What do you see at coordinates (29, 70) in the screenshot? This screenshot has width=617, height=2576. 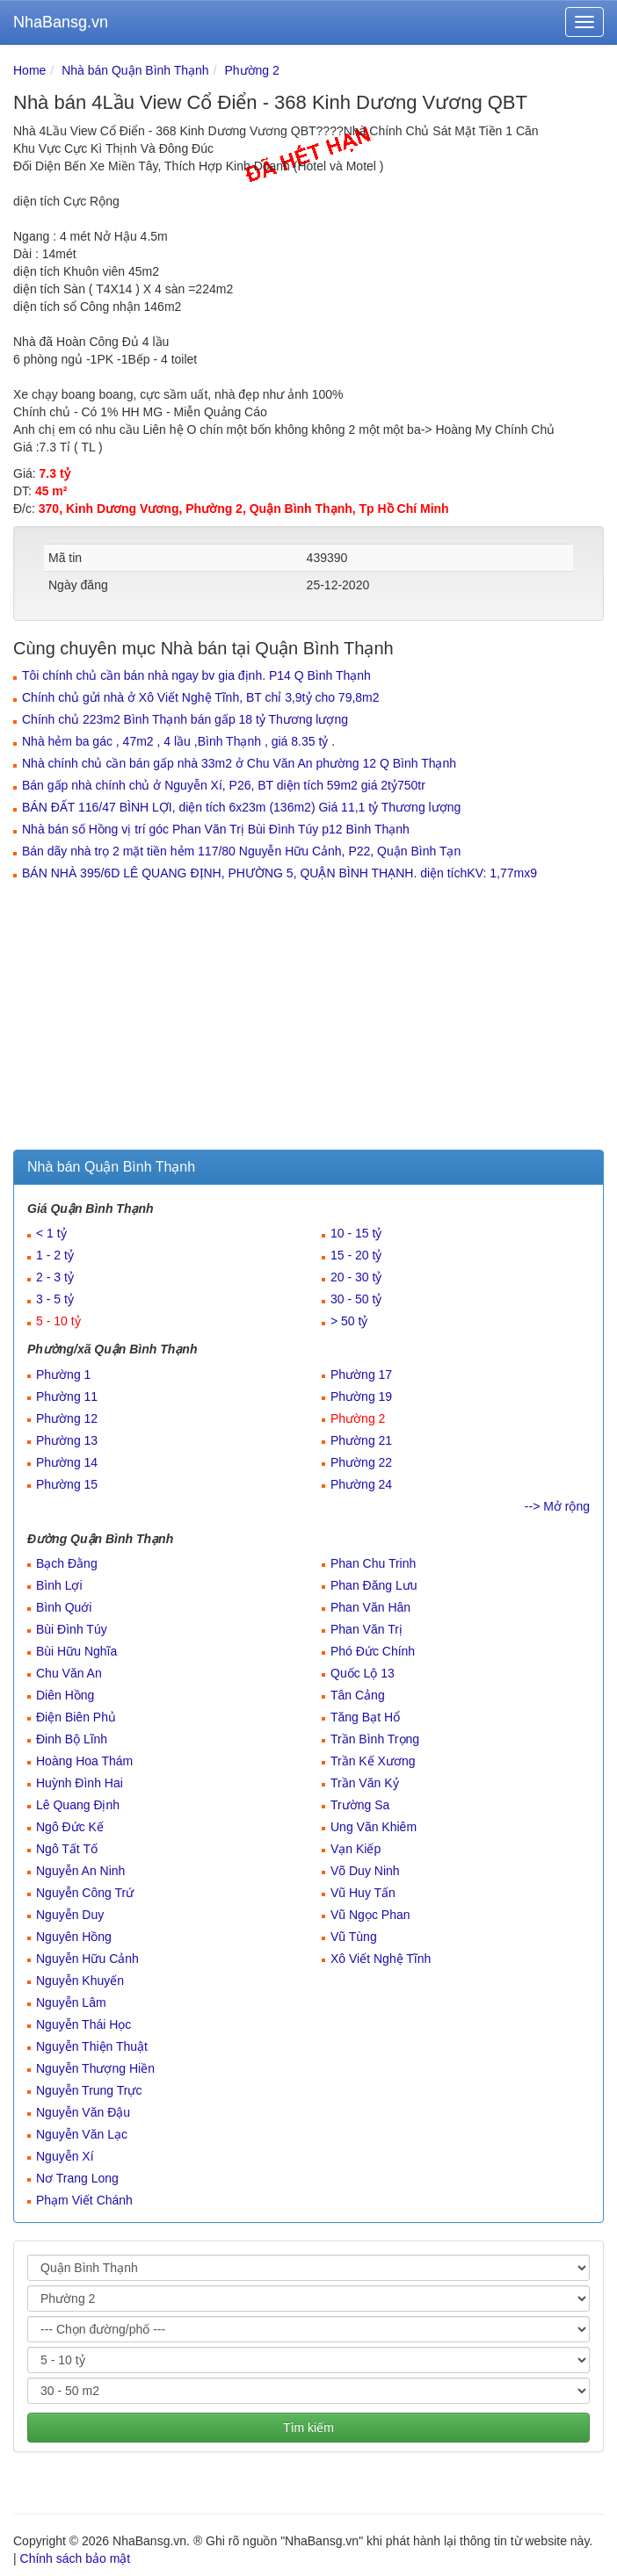 I see `Home` at bounding box center [29, 70].